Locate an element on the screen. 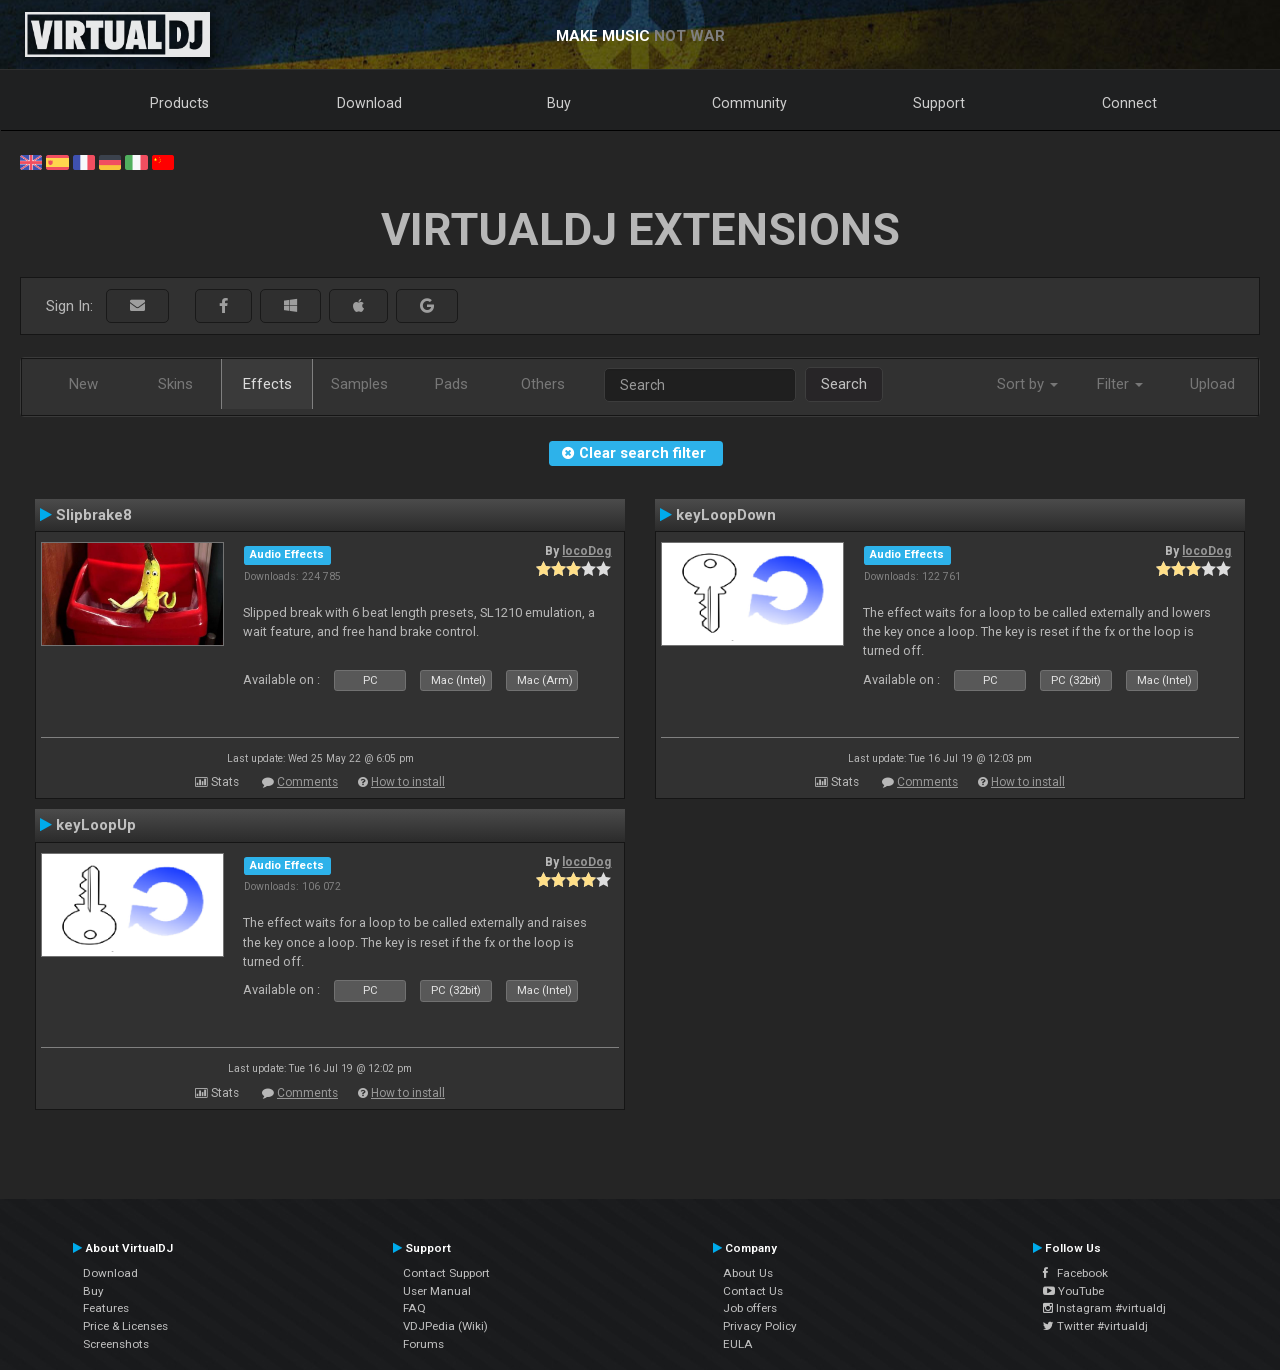  Search is located at coordinates (844, 384).